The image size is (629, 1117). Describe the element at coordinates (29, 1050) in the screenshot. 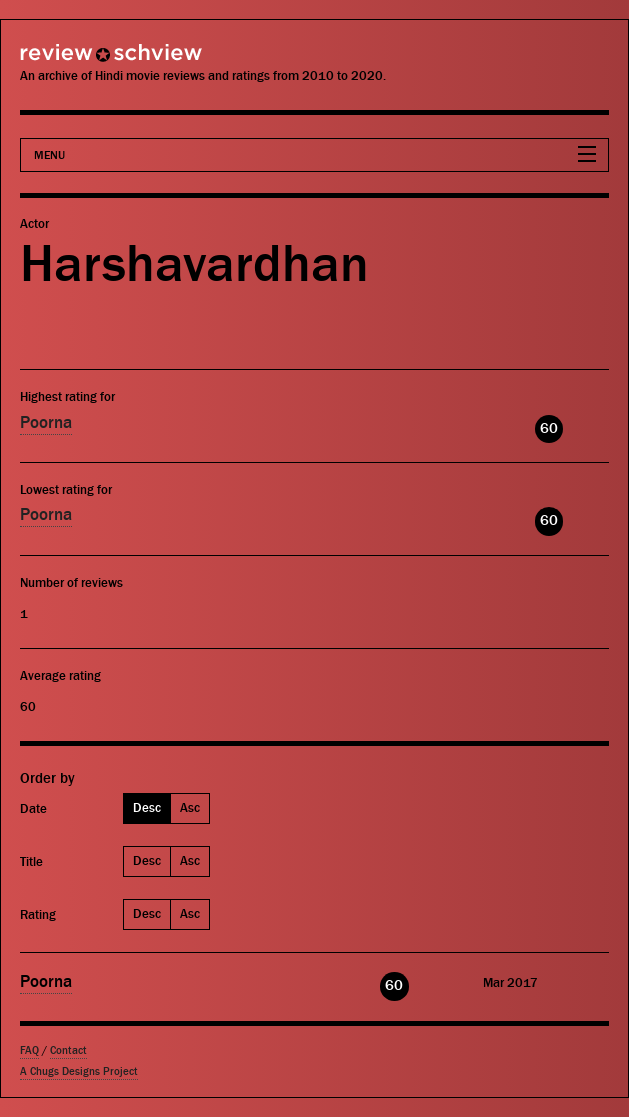

I see `FAQ` at that location.